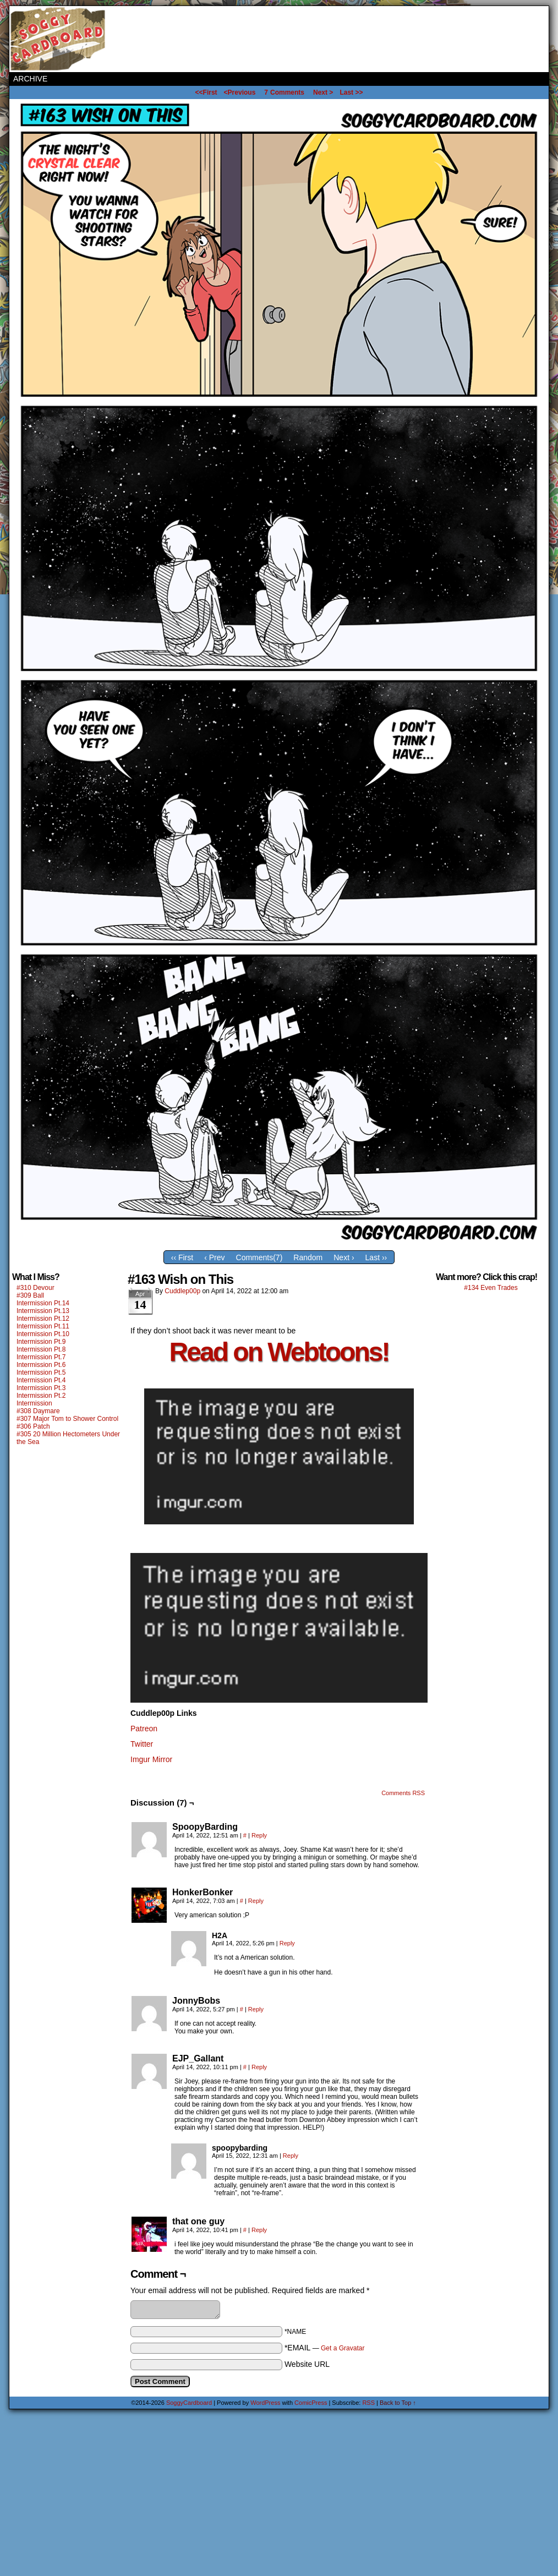  Describe the element at coordinates (34, 1403) in the screenshot. I see `Intermission` at that location.